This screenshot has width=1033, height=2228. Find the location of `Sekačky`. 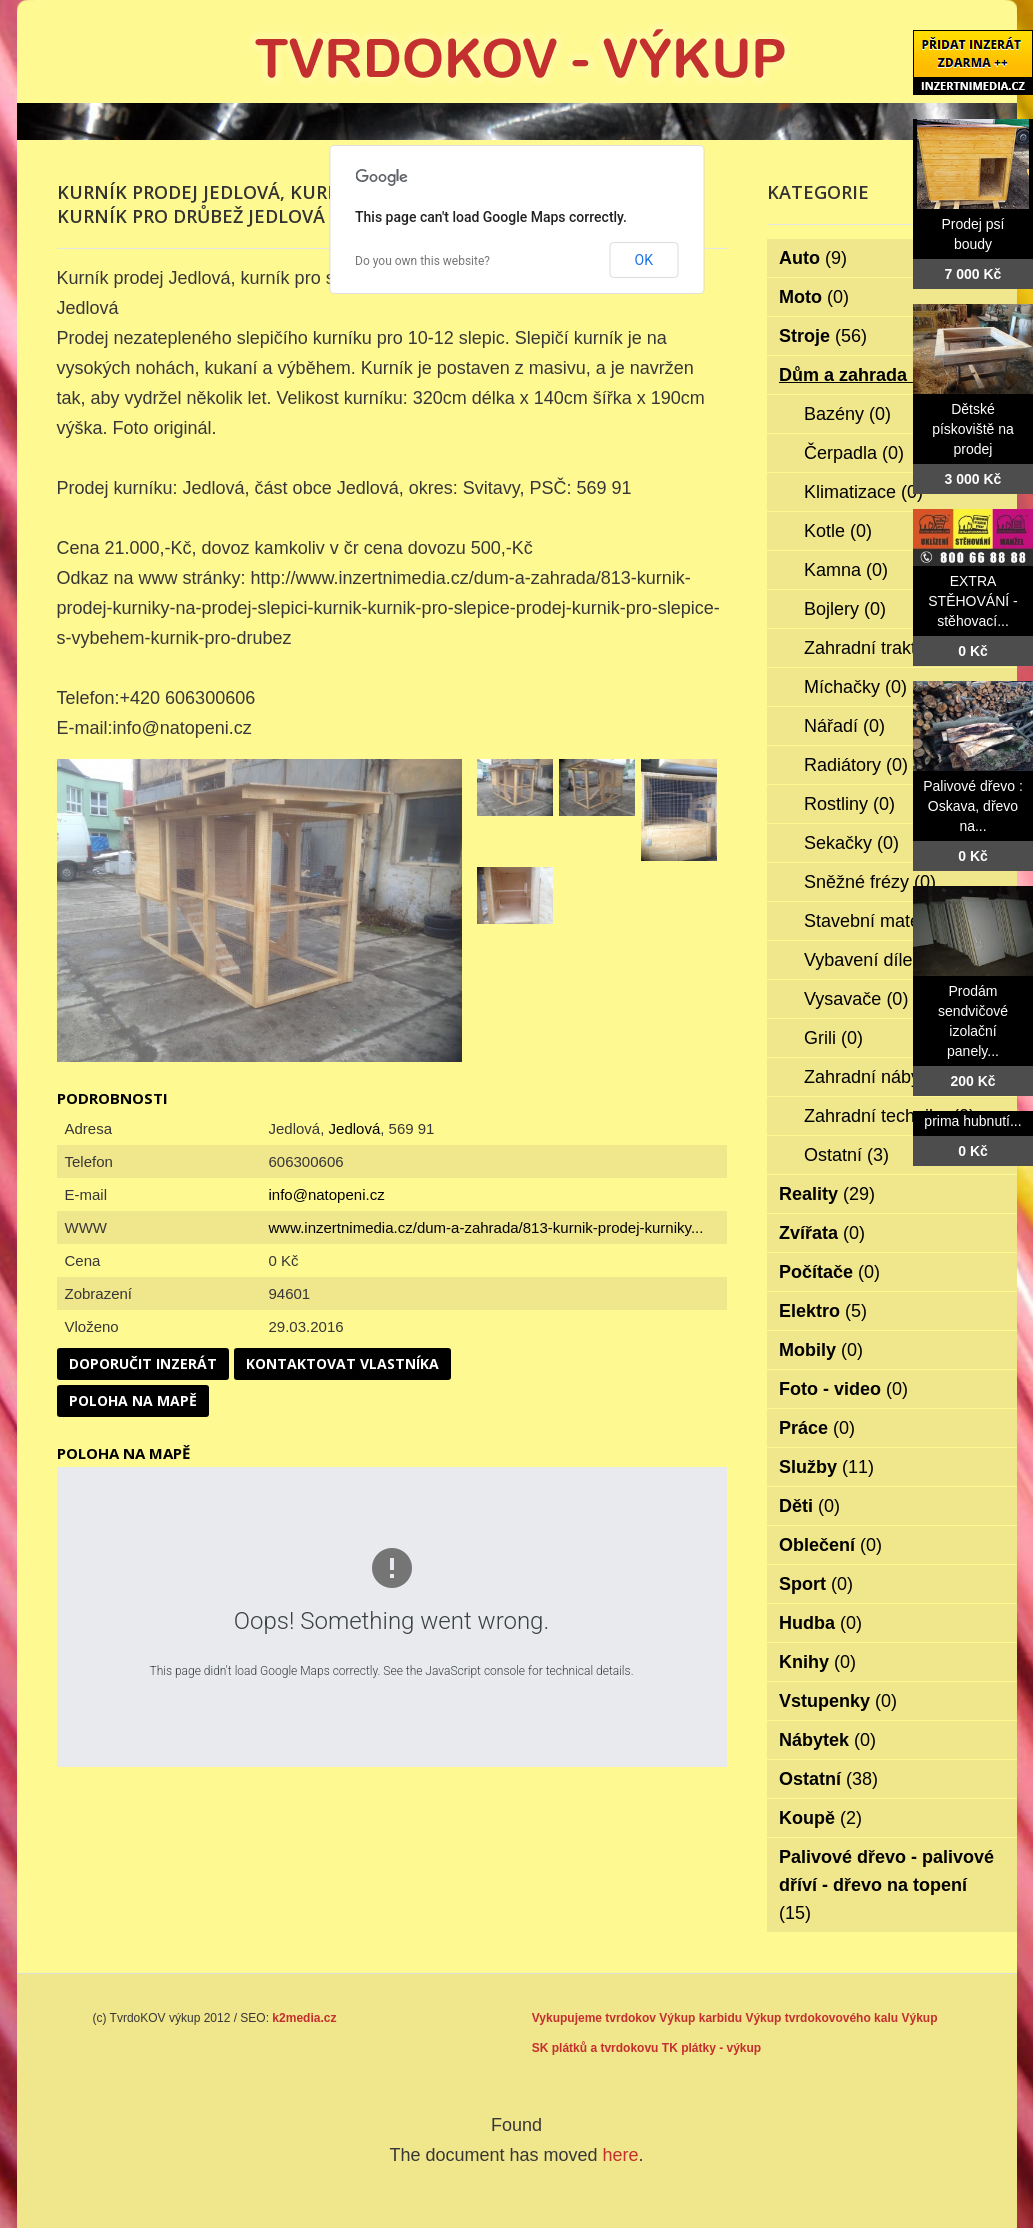

Sekačky is located at coordinates (851, 843).